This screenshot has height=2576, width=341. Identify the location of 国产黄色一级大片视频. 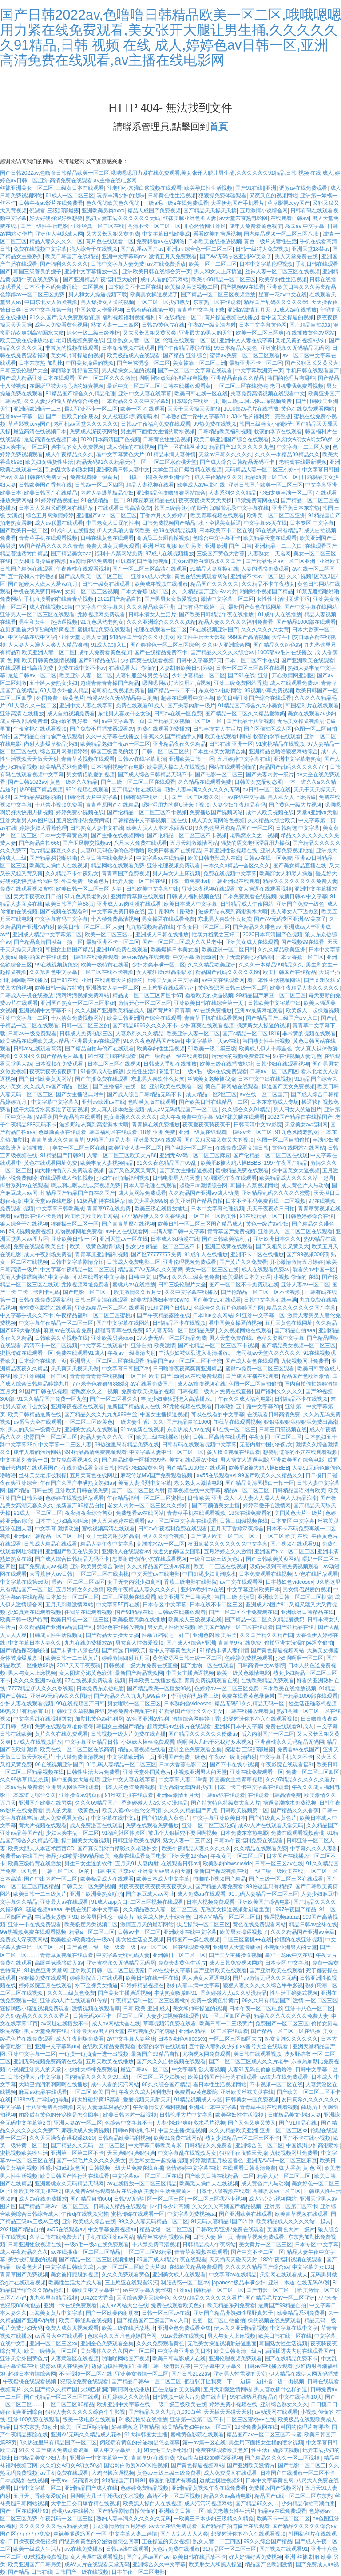
(295, 805).